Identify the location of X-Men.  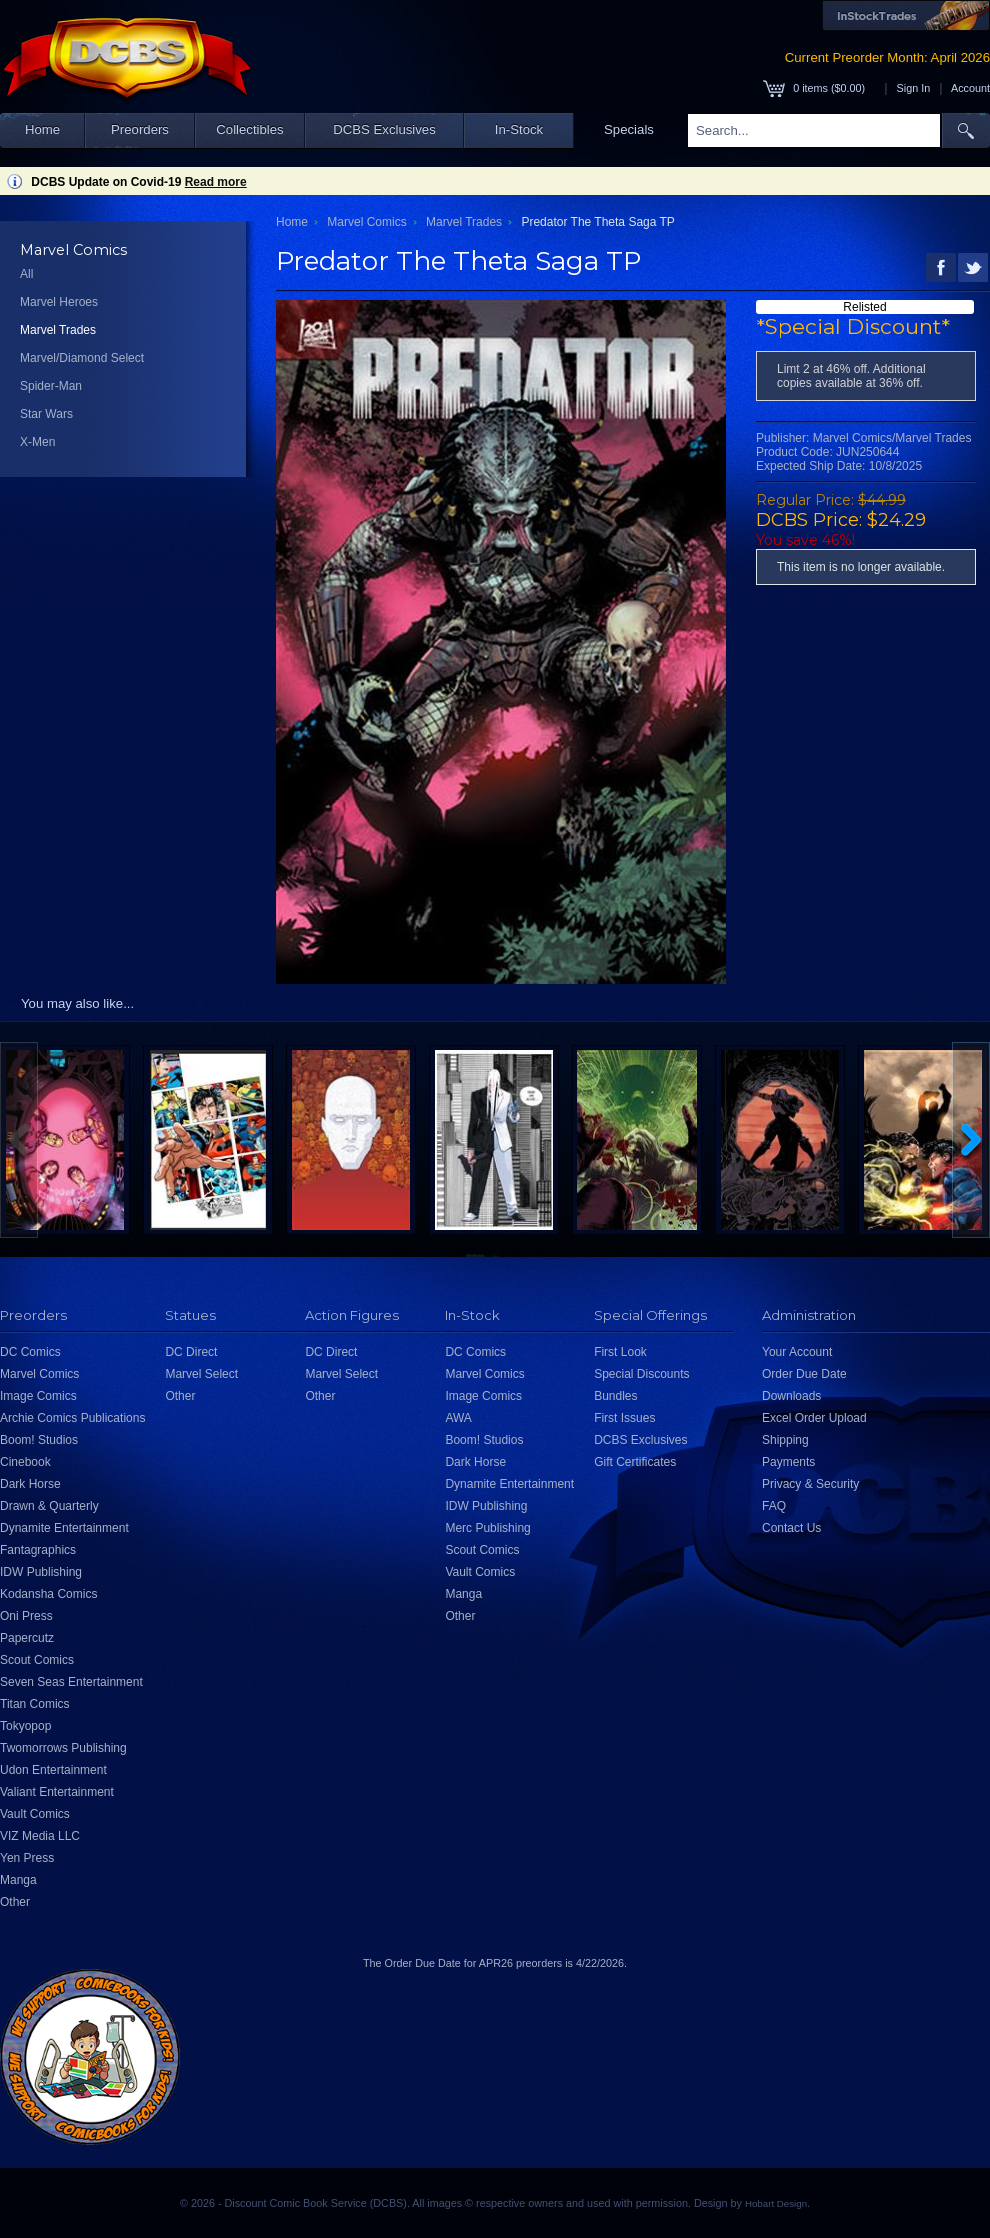
(37, 442).